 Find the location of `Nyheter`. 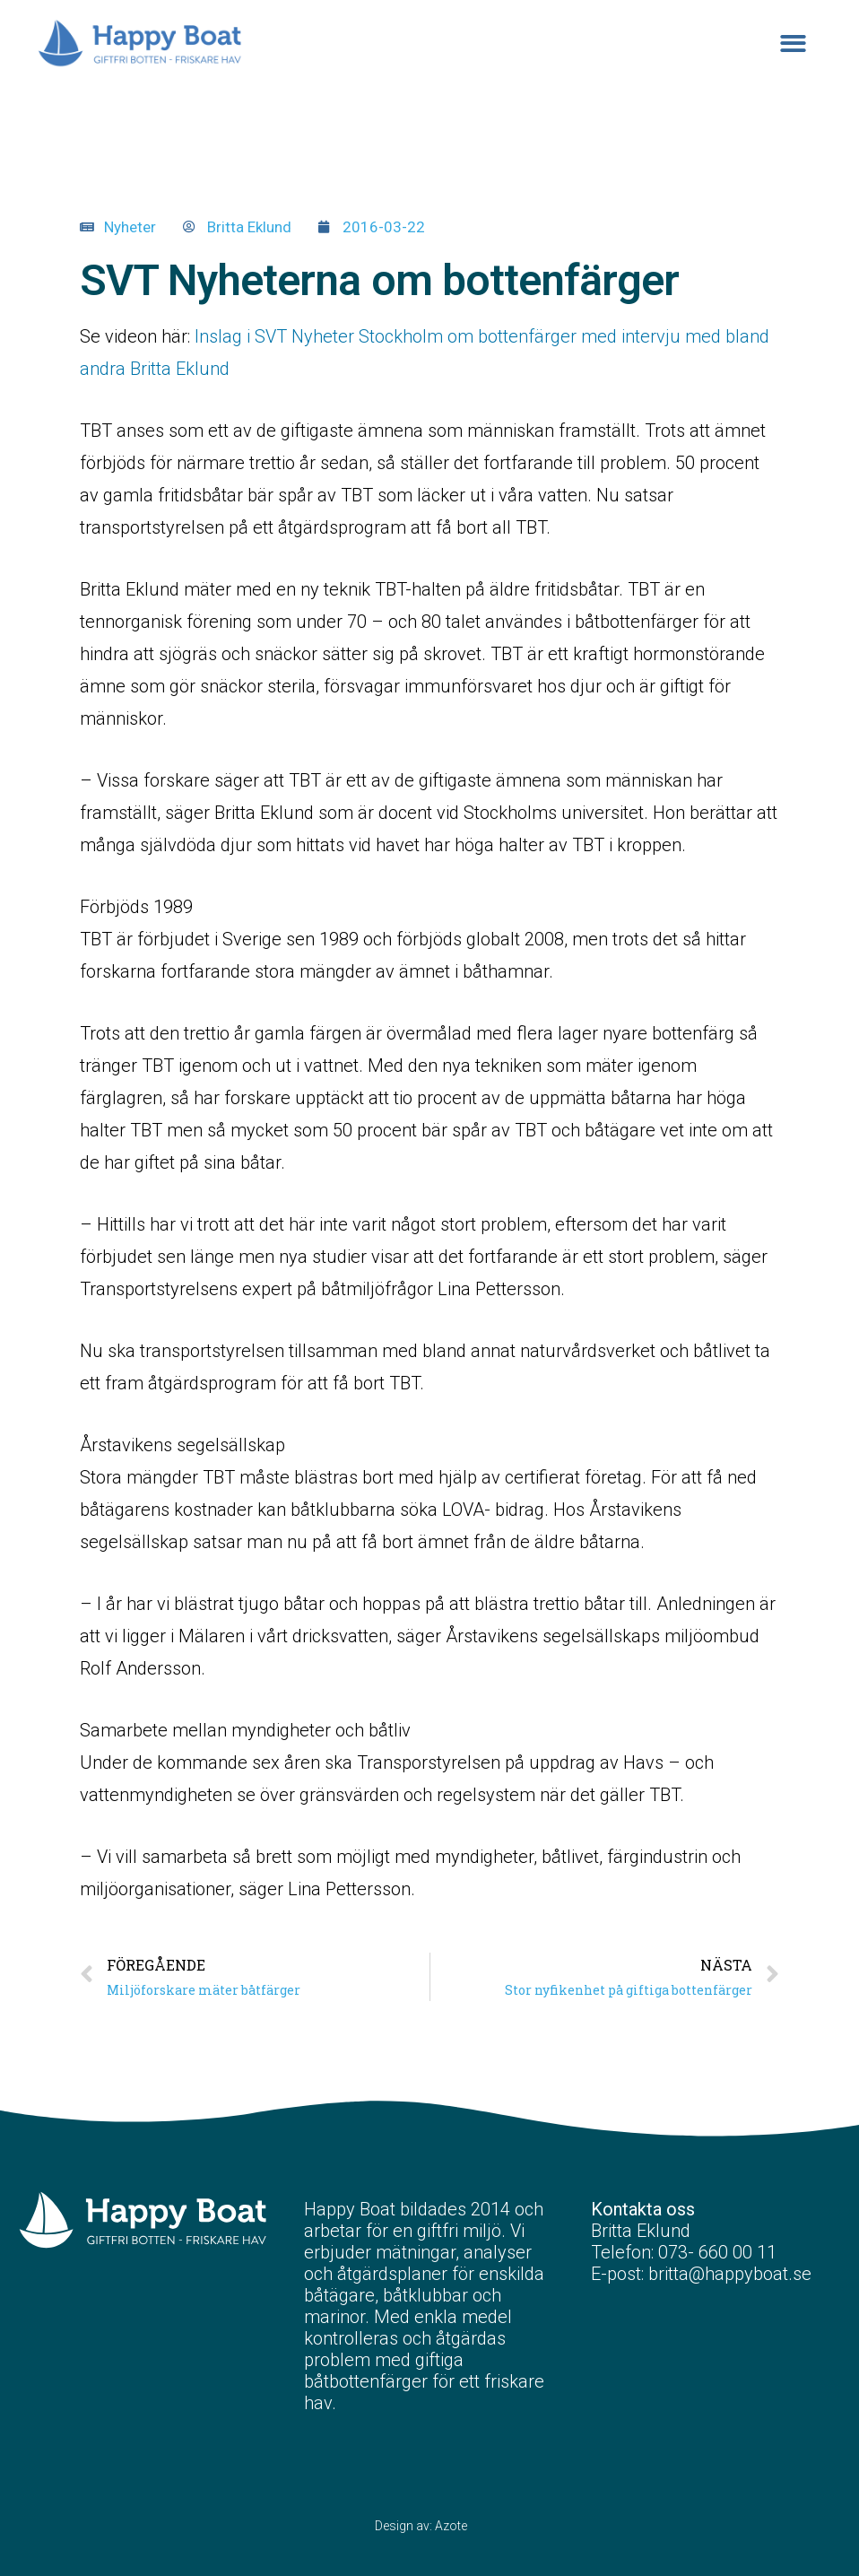

Nyheter is located at coordinates (130, 227).